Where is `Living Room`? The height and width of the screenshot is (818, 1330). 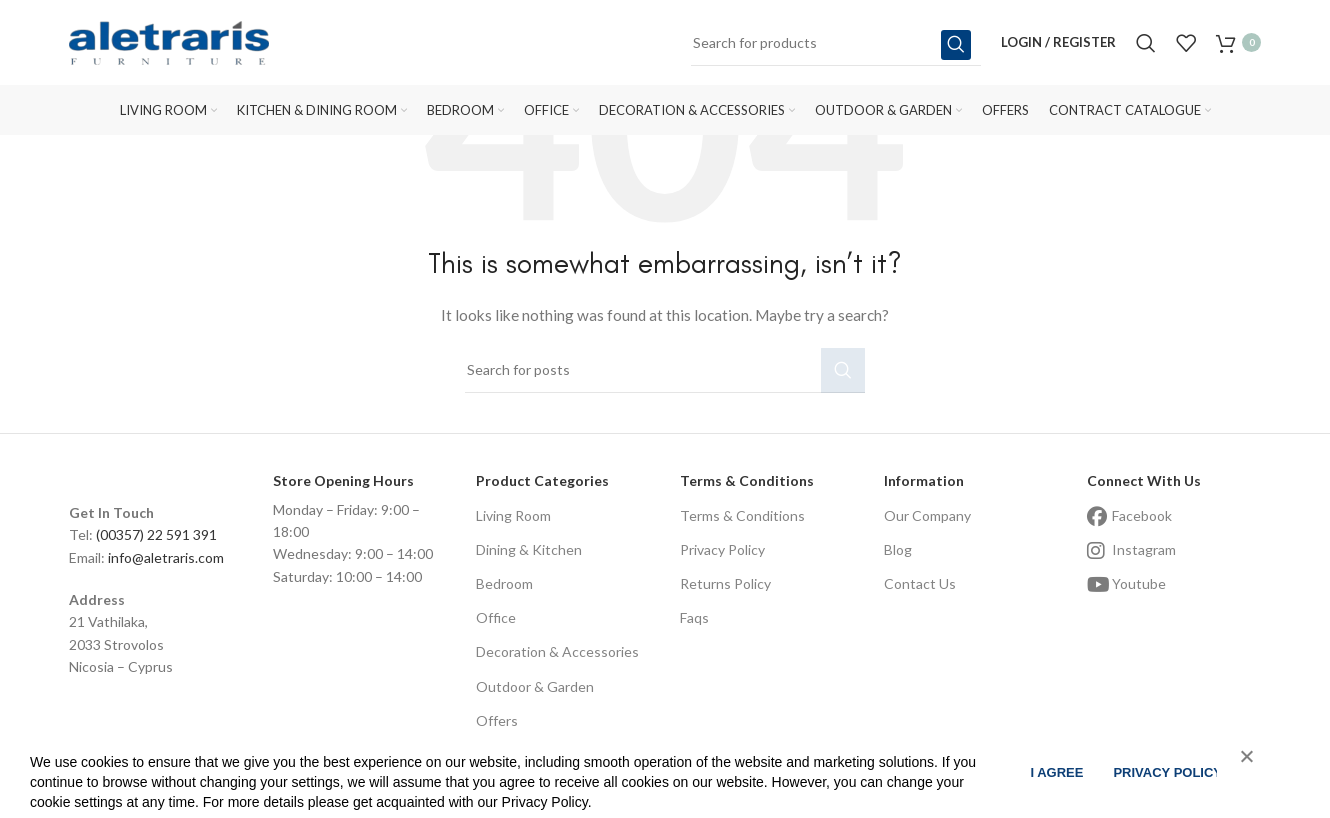
Living Room is located at coordinates (513, 515).